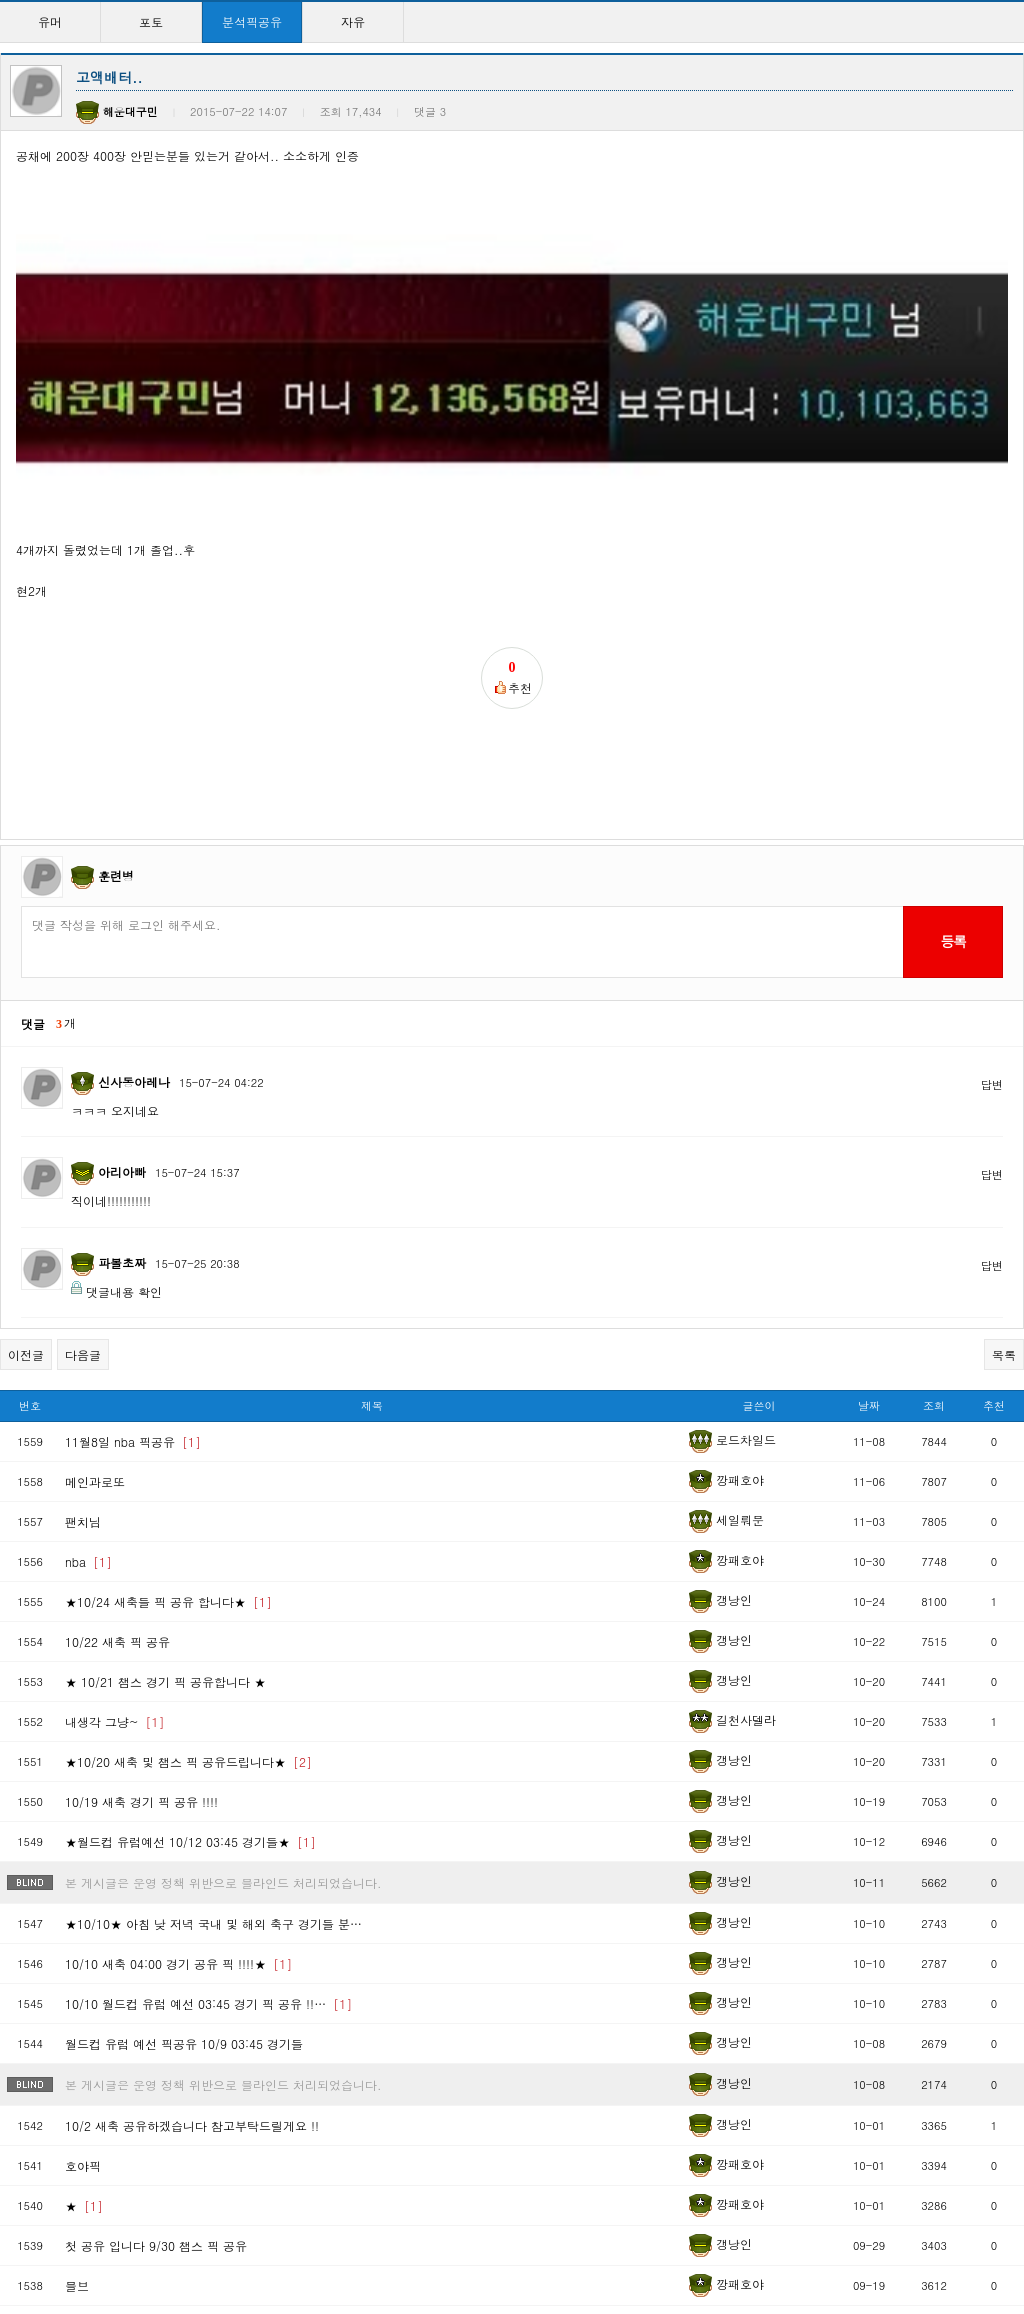 The width and height of the screenshot is (1024, 2314). I want to click on 10/10 새축 04:00 경기 공유 픽 !!!!★, so click(178, 1727).